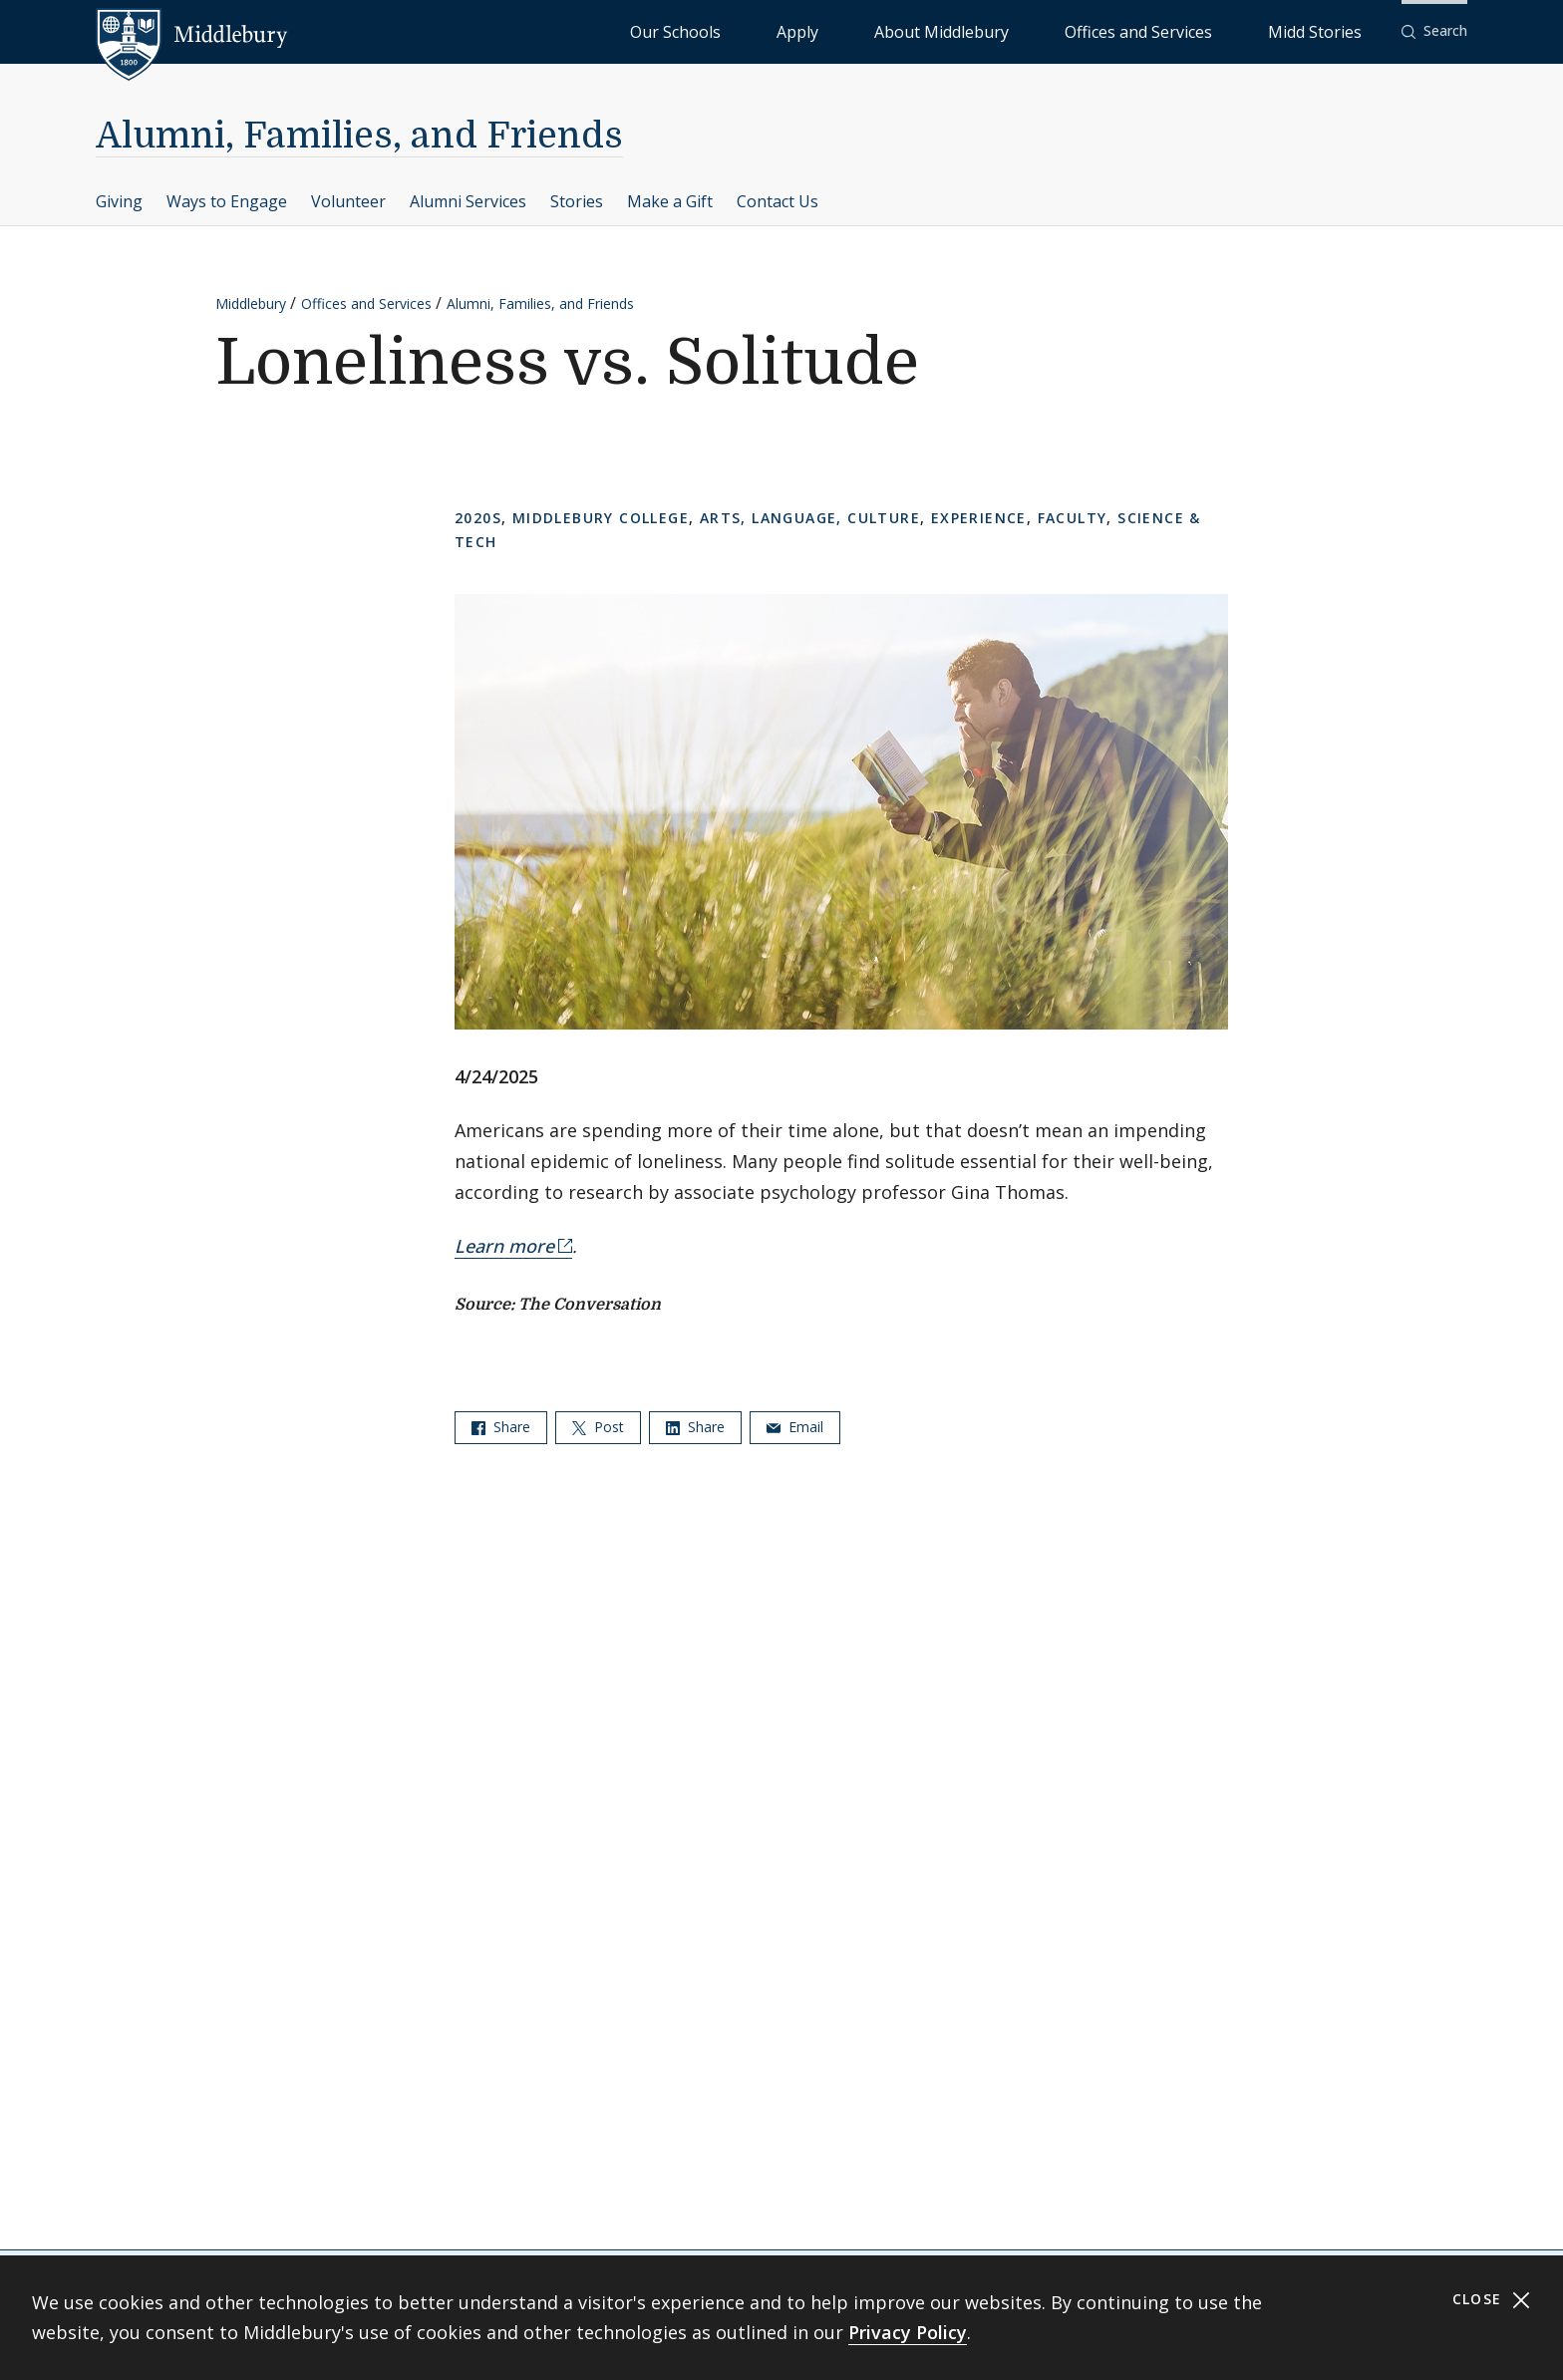  I want to click on Post, so click(598, 1426).